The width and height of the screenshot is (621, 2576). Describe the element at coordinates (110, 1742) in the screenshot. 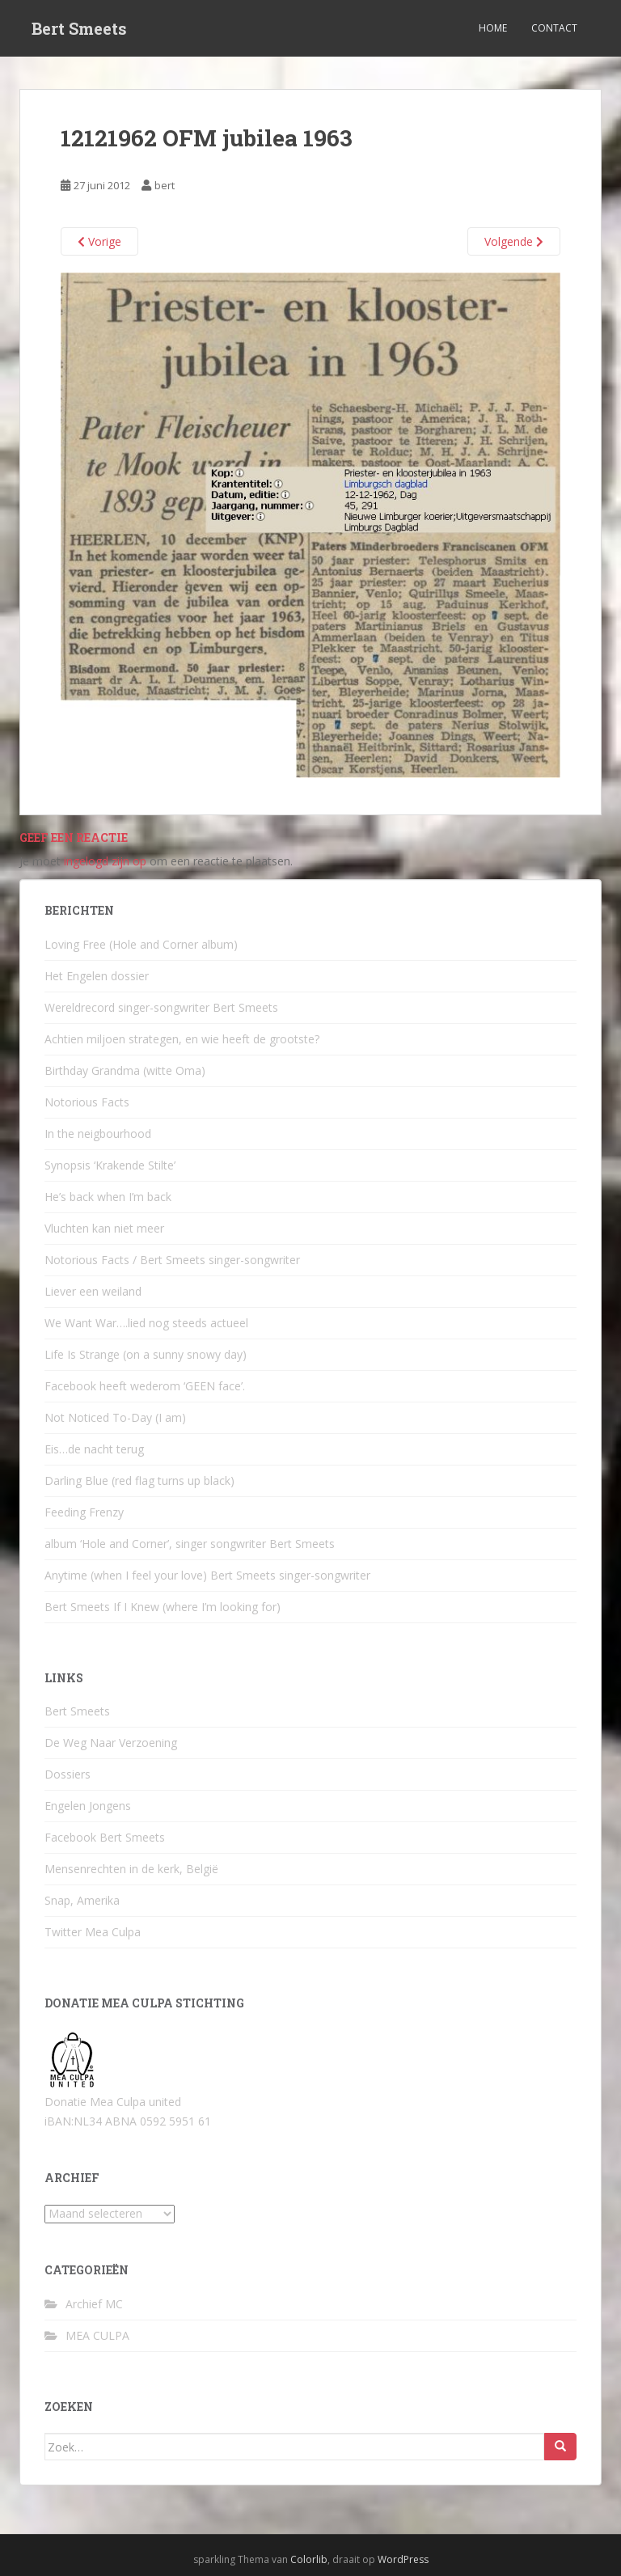

I see `De Weg Naar Verzoening` at that location.